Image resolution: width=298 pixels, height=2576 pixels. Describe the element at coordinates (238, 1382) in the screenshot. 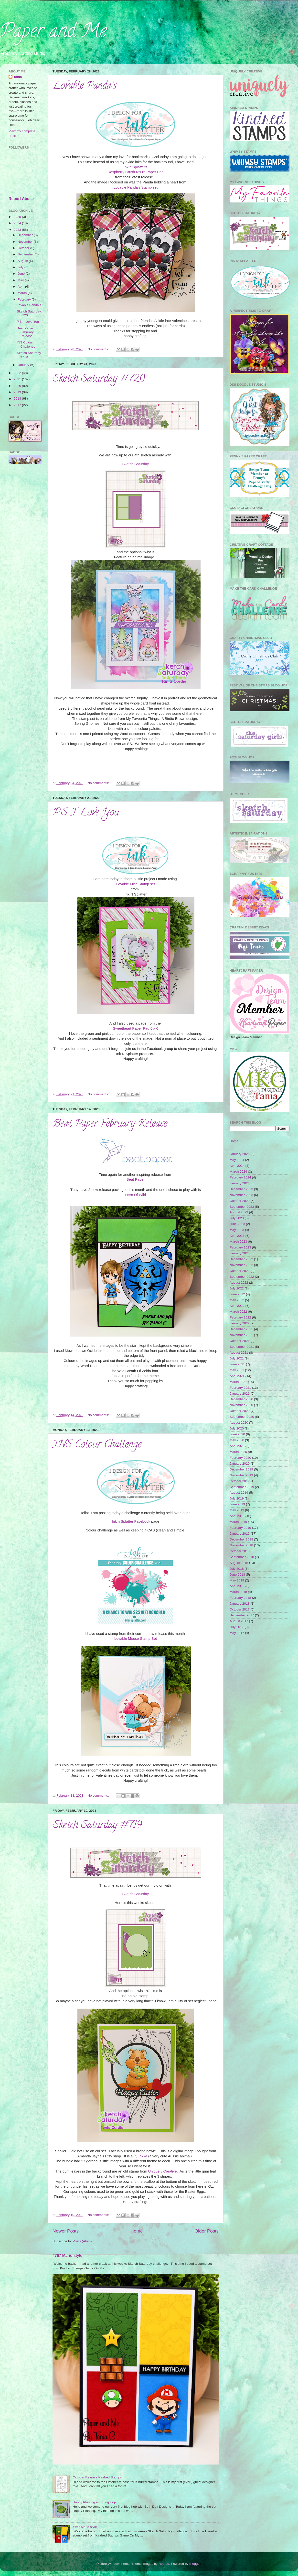

I see `March 2021` at that location.